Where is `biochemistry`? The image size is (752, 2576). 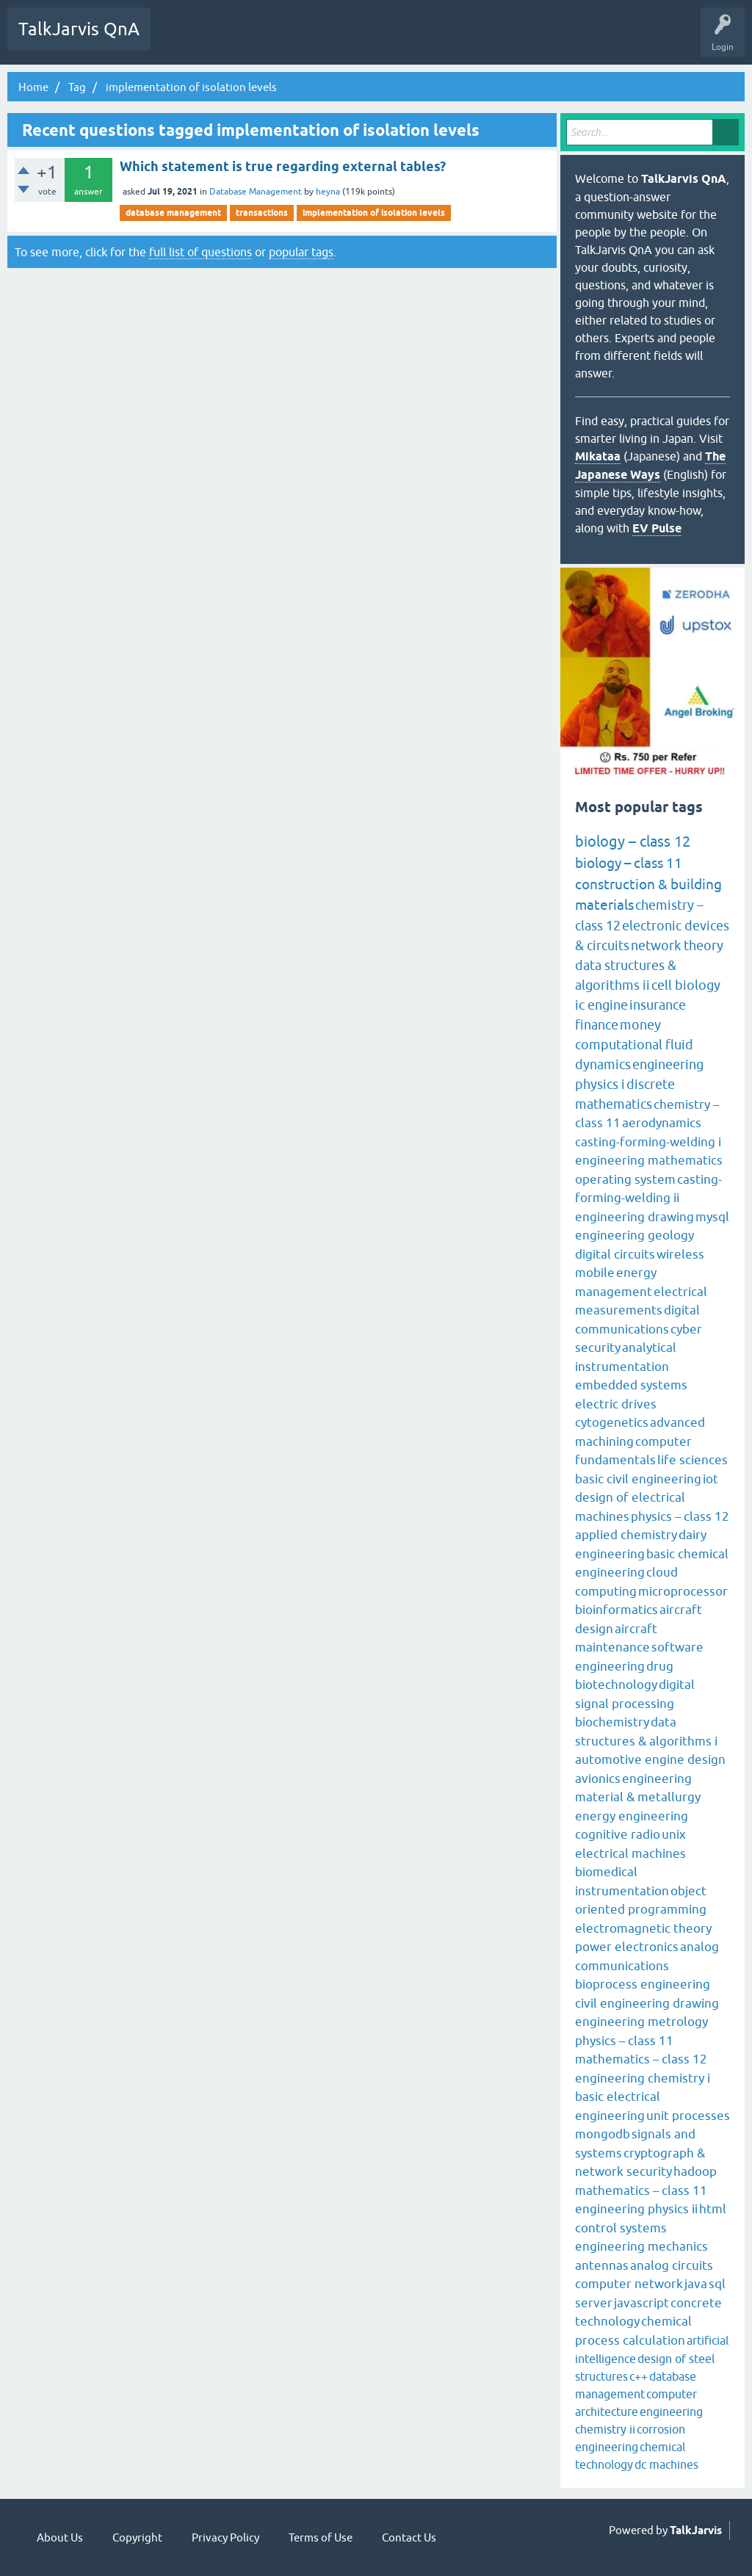
biochemistry is located at coordinates (612, 1722).